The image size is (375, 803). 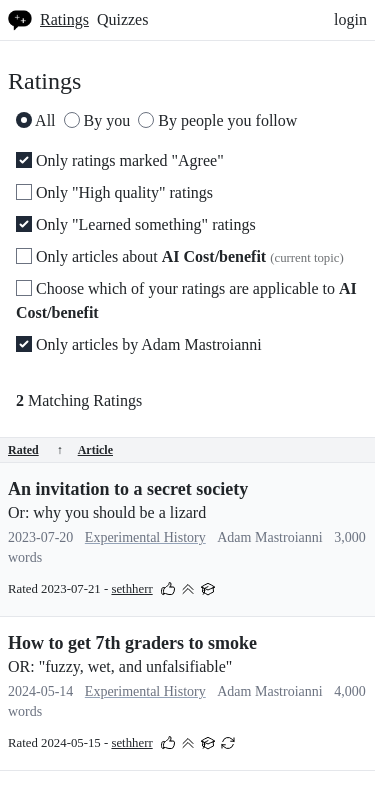 I want to click on An invitation to a secret society, so click(x=128, y=489).